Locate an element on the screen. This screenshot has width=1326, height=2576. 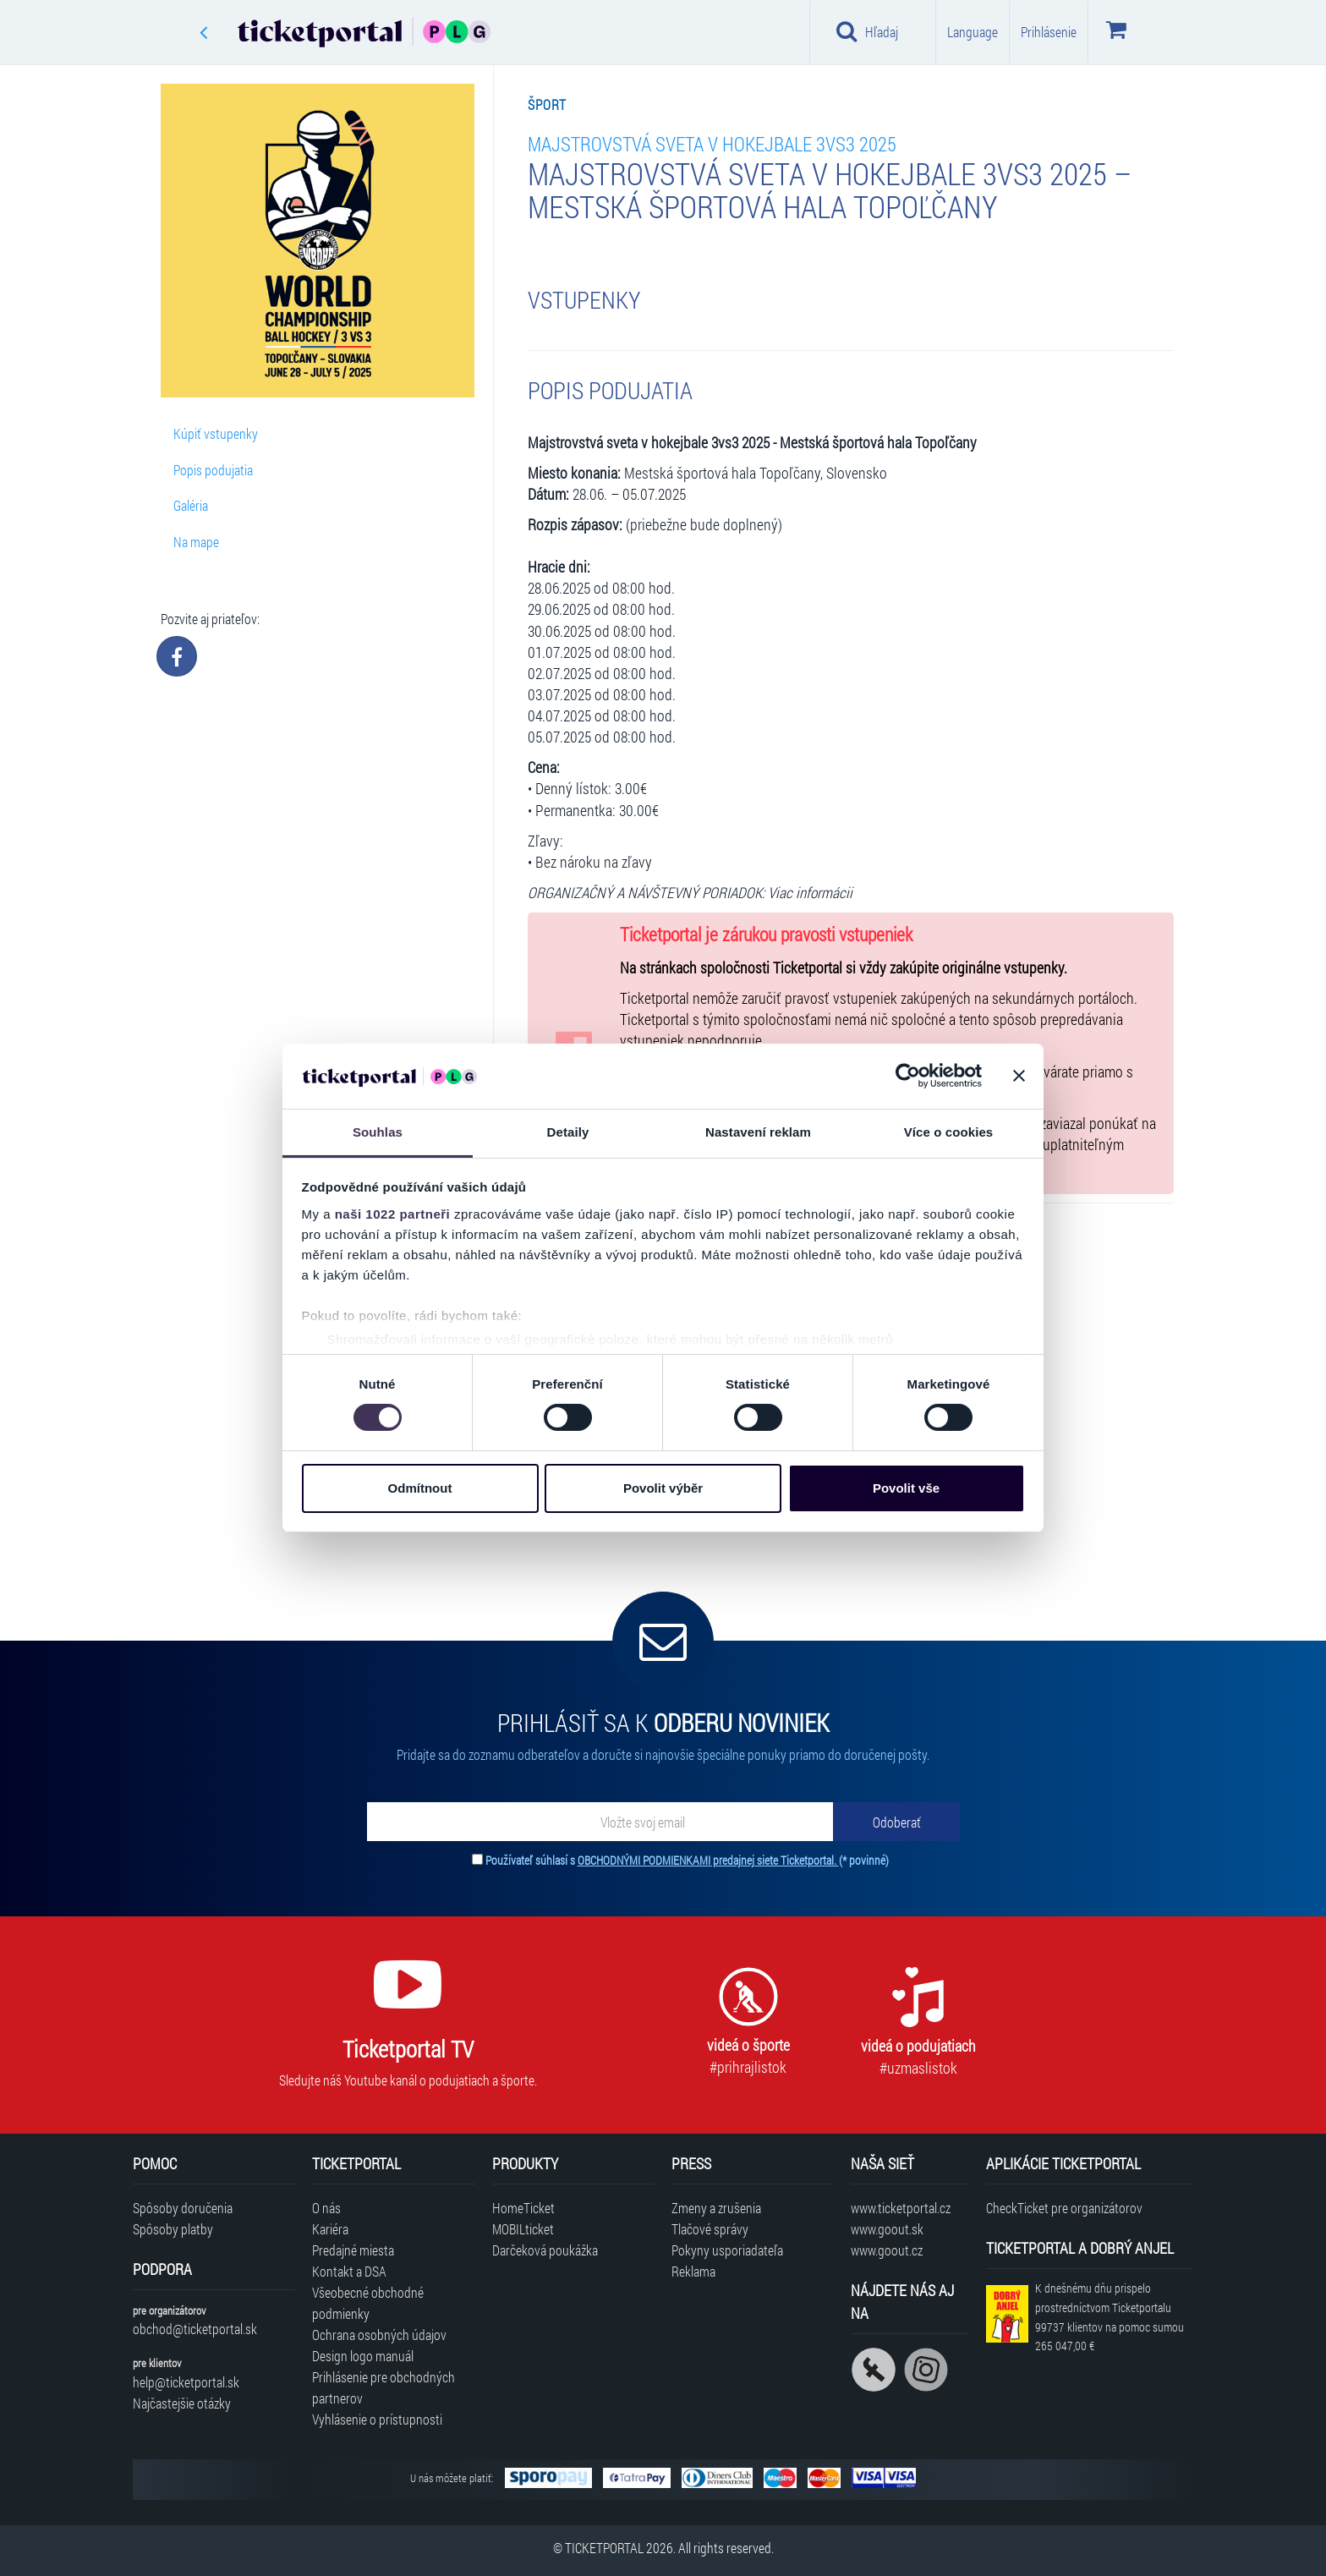
www.ticketportal.cz [Navštíviť web Ticketportal Česká republika] is located at coordinates (901, 2208).